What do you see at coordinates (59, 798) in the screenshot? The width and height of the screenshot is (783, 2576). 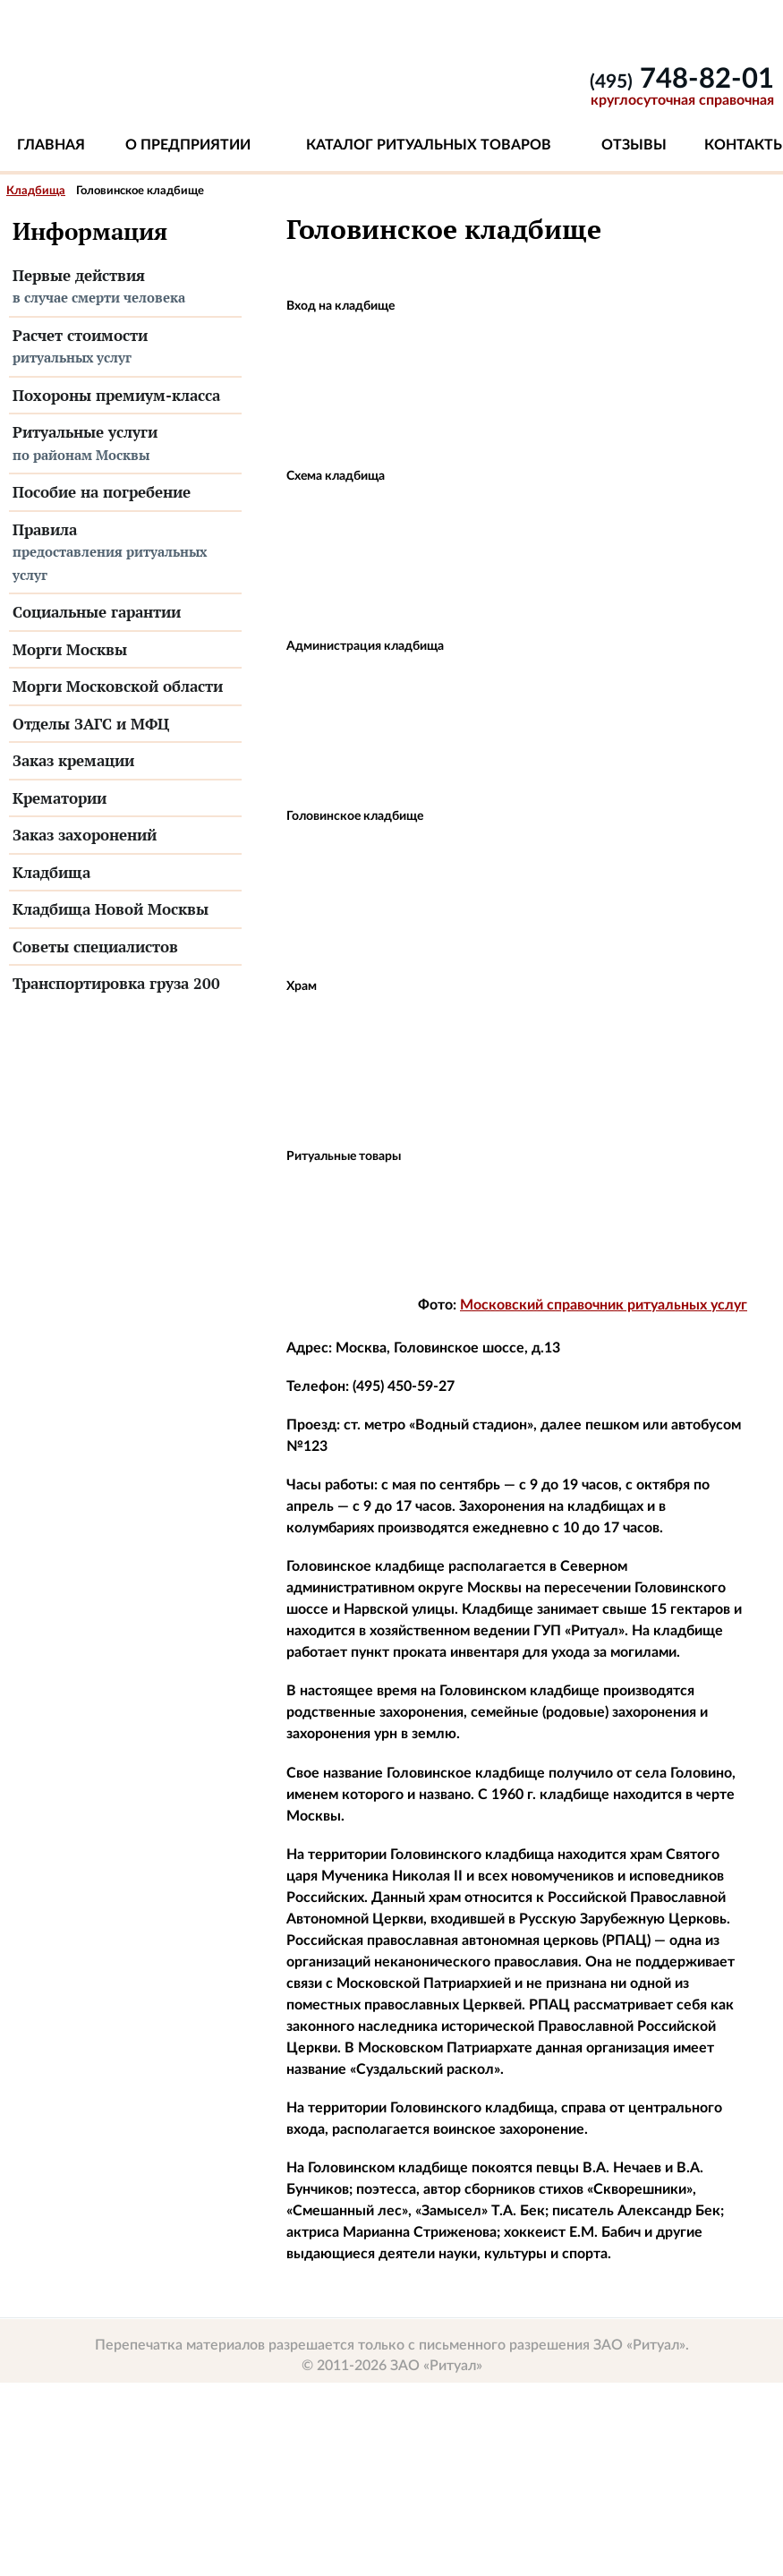 I see `Крематории` at bounding box center [59, 798].